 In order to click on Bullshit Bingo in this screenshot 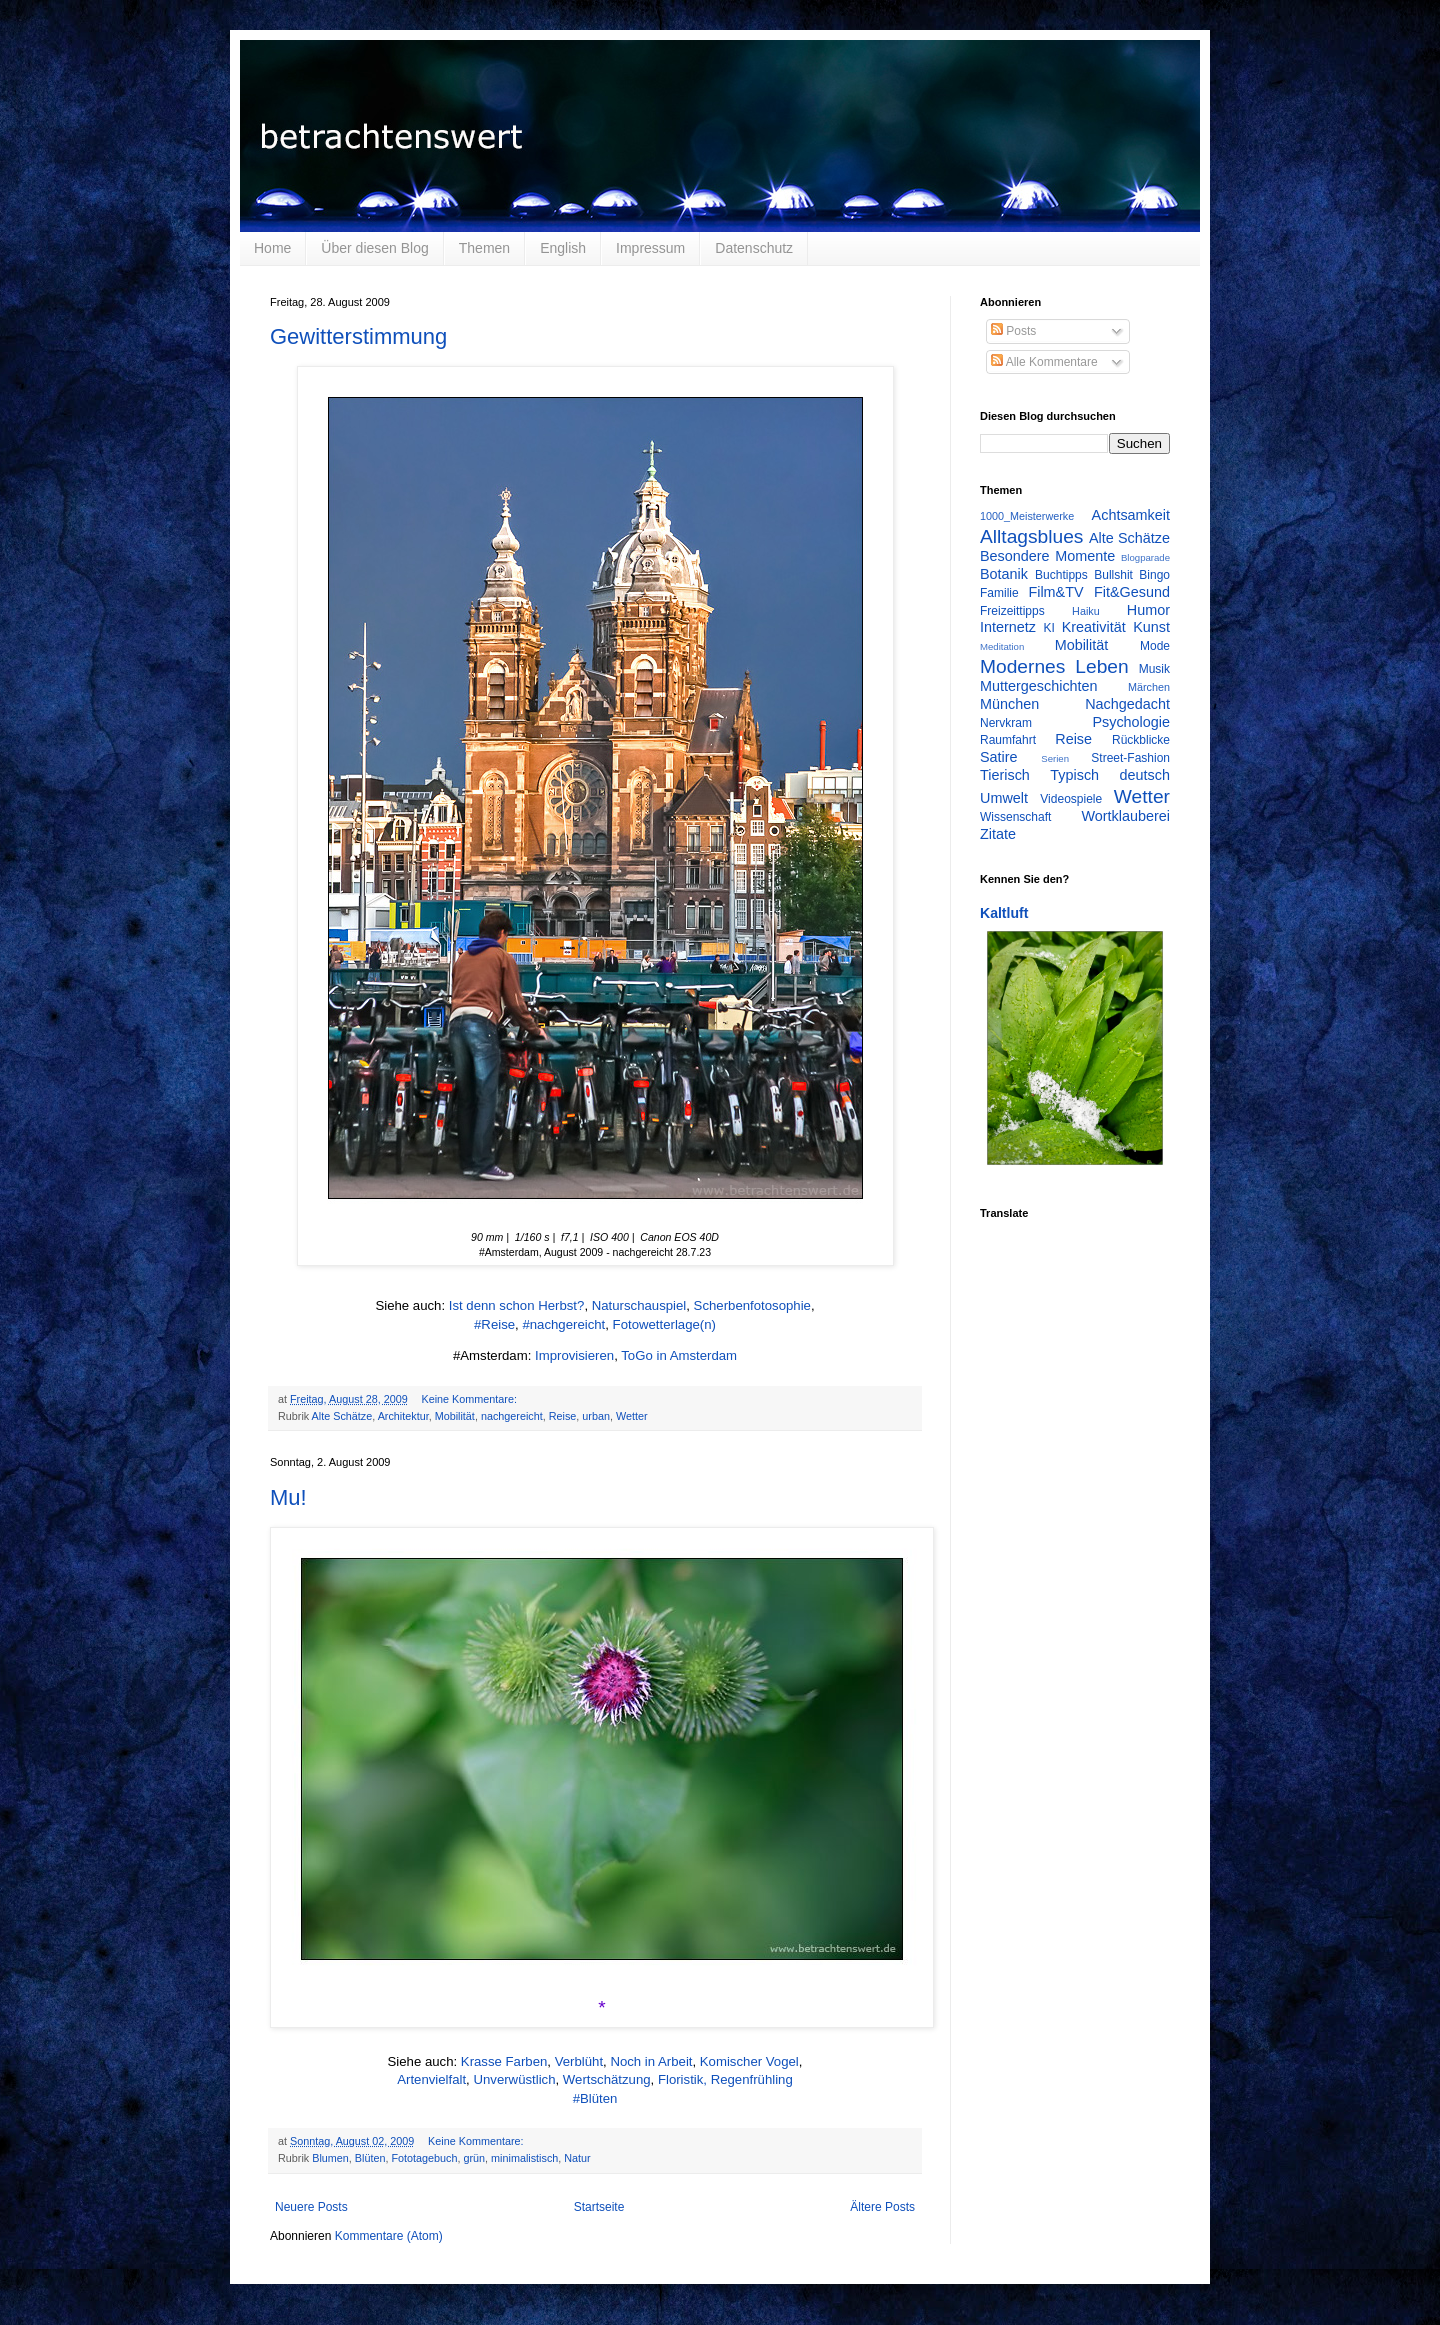, I will do `click(1132, 575)`.